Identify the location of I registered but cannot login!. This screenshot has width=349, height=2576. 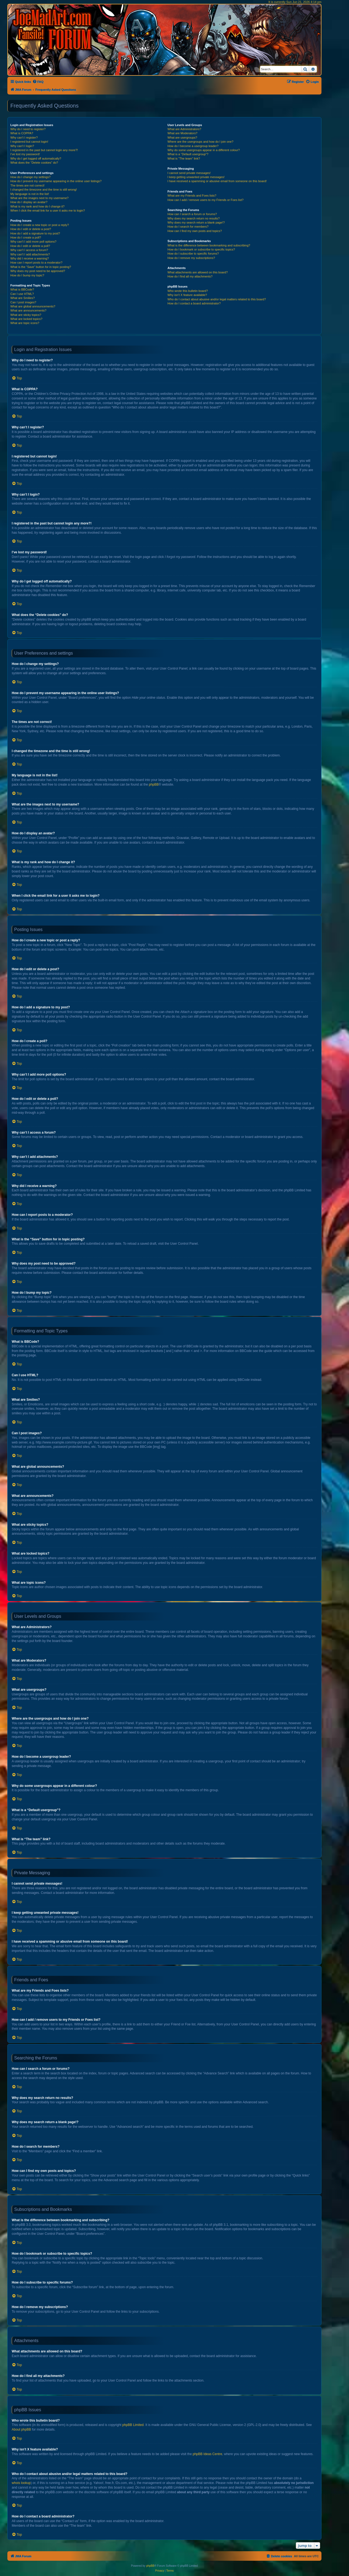
(29, 141).